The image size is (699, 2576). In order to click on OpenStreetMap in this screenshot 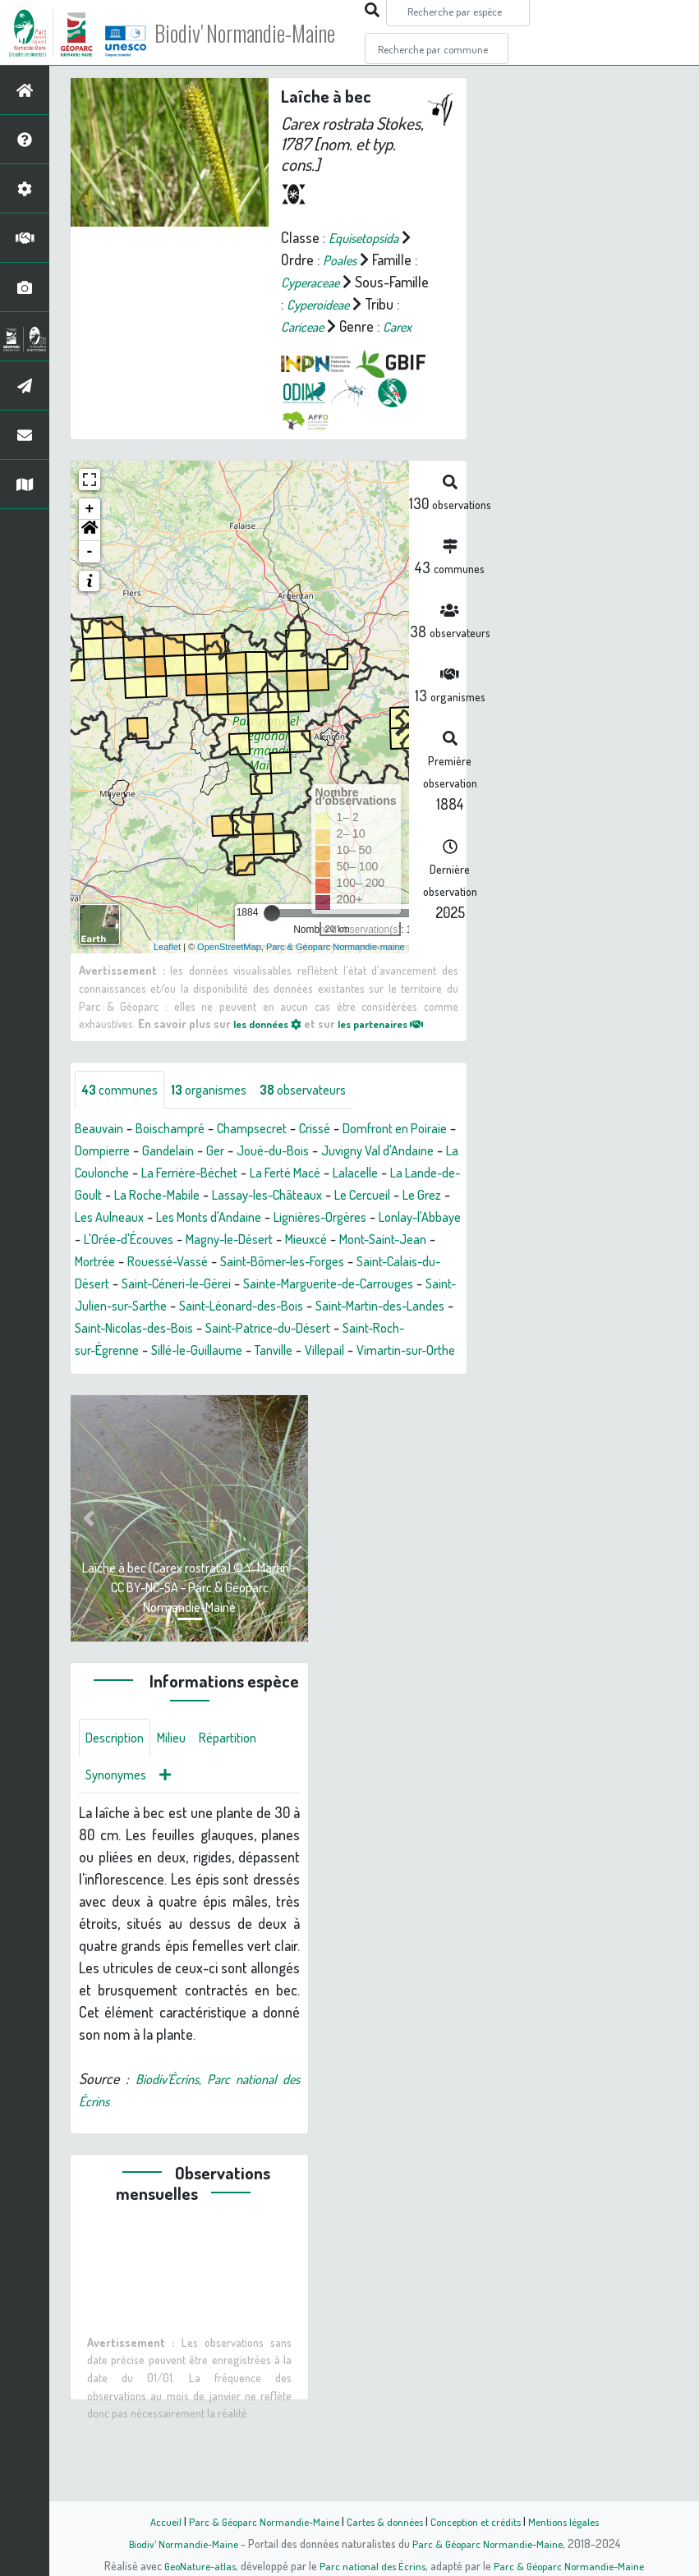, I will do `click(229, 968)`.